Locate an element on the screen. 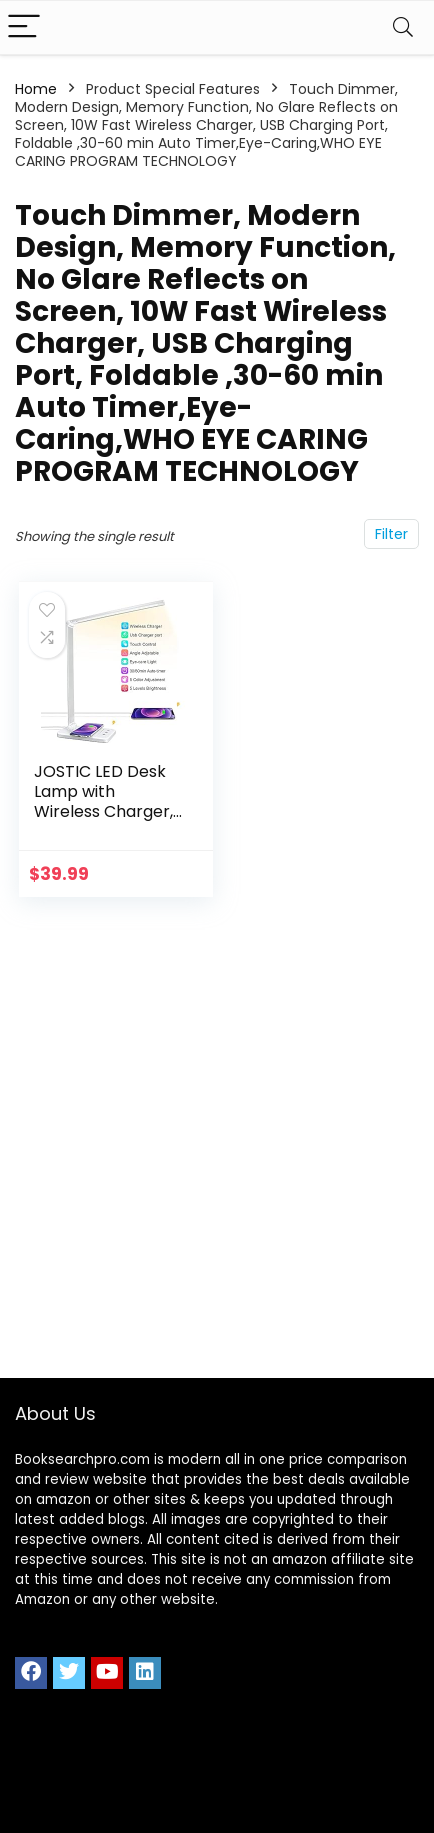  [Search] is located at coordinates (403, 27).